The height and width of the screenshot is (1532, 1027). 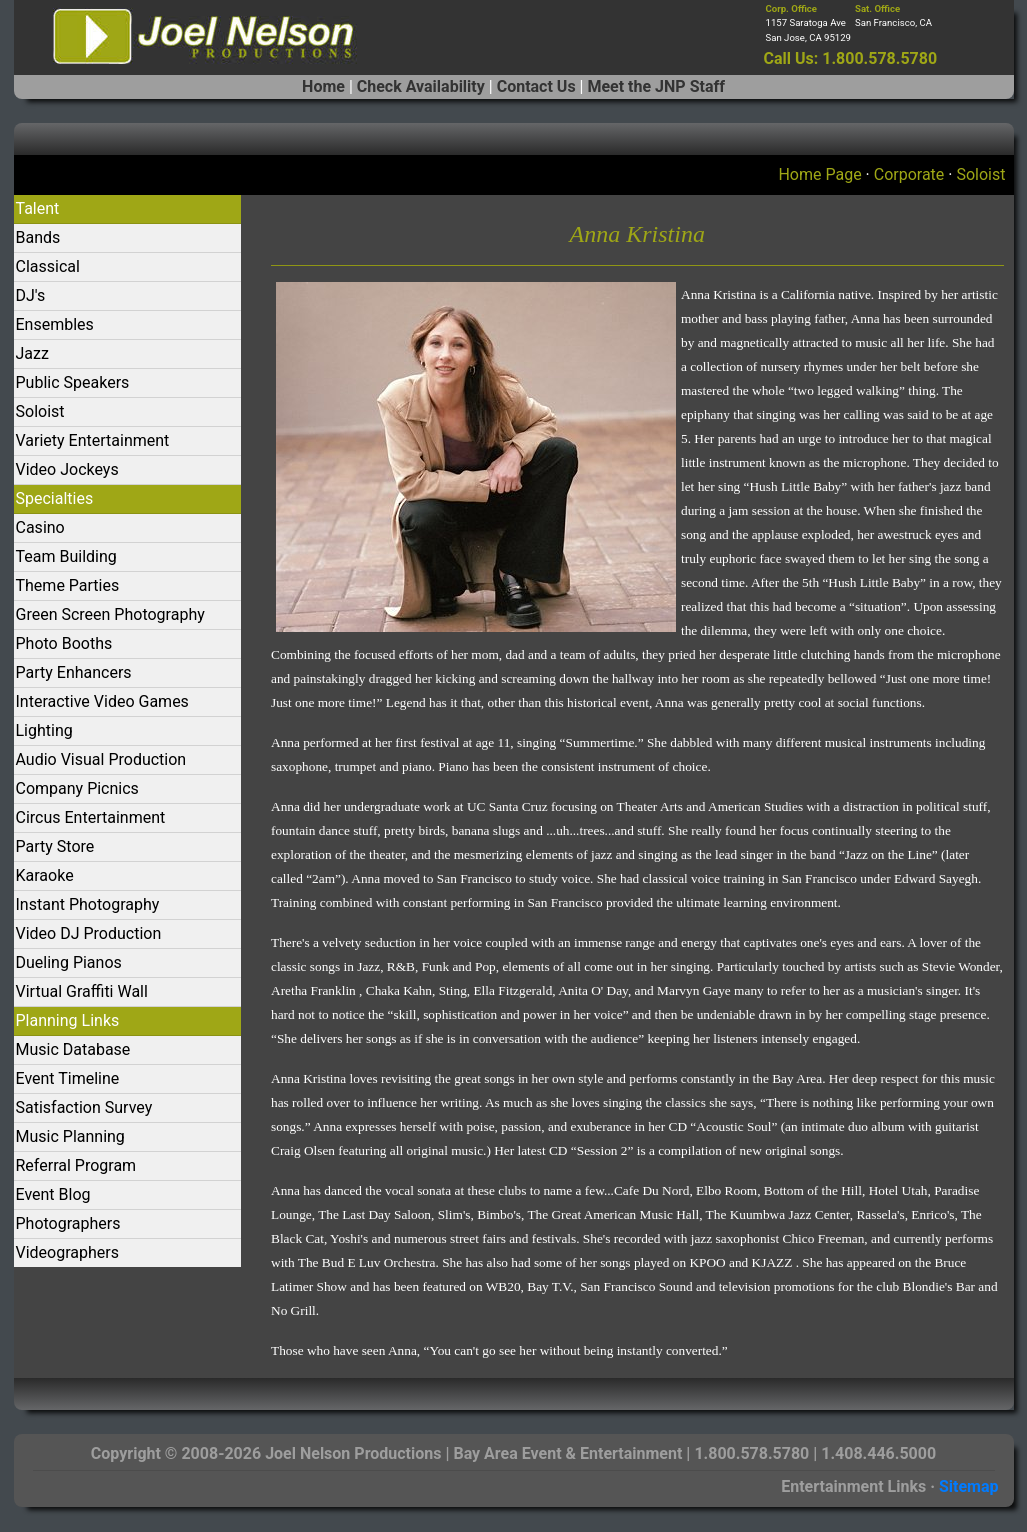 I want to click on Instant Photography, so click(x=88, y=904).